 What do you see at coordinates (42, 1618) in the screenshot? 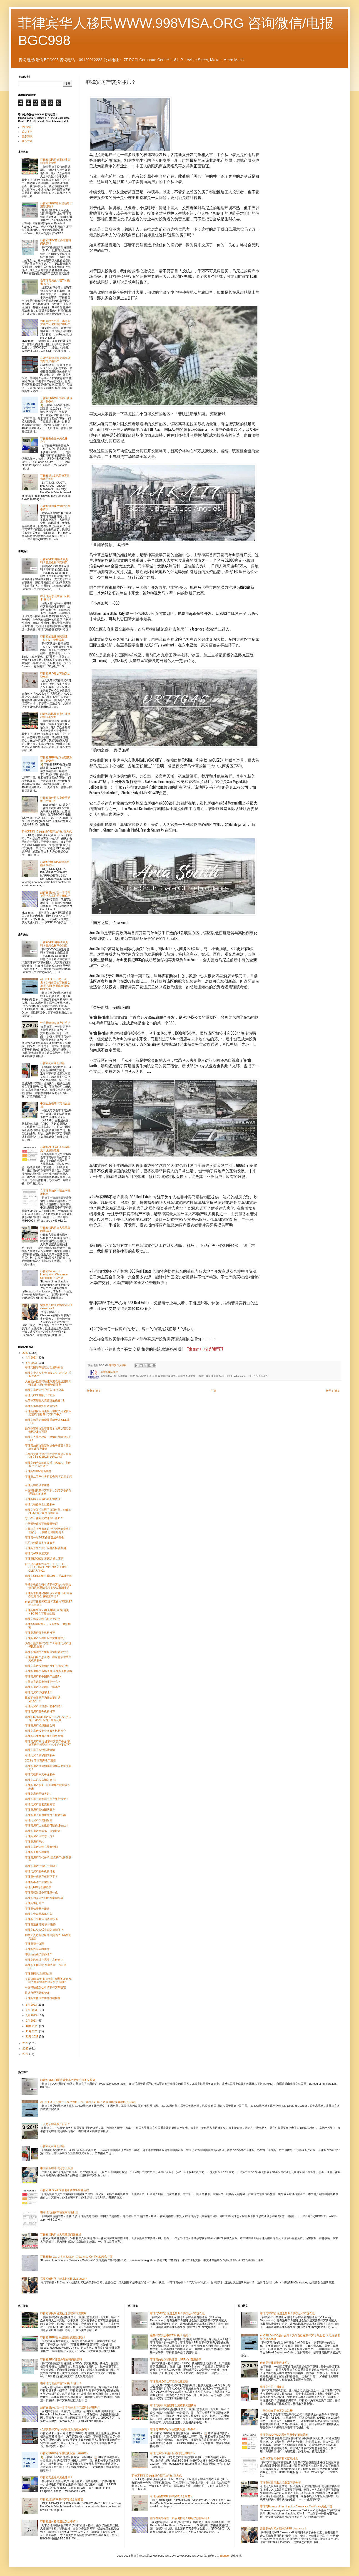
I see `菲律宾驾驶证怎么到期换证？` at bounding box center [42, 1618].